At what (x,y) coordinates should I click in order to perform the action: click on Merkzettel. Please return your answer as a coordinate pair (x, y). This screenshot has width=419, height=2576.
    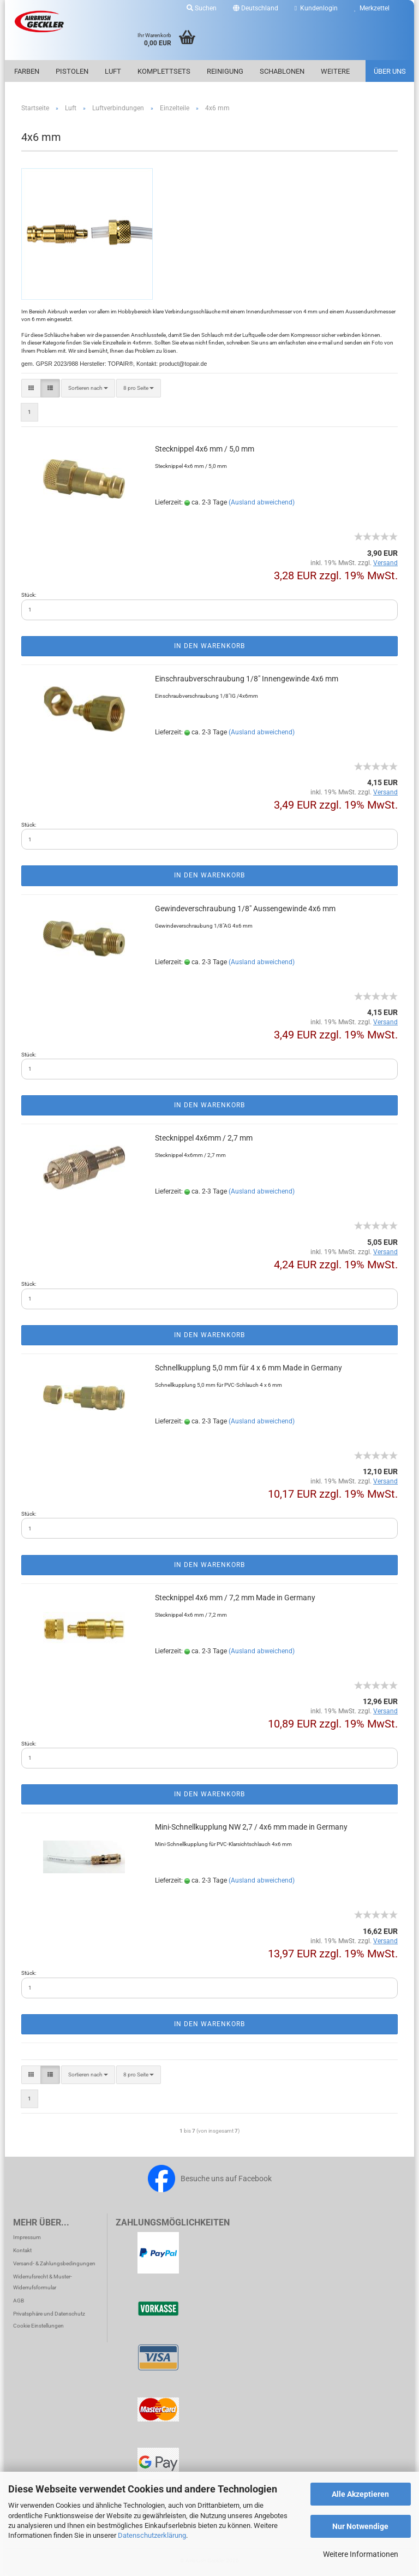
    Looking at the image, I should click on (372, 8).